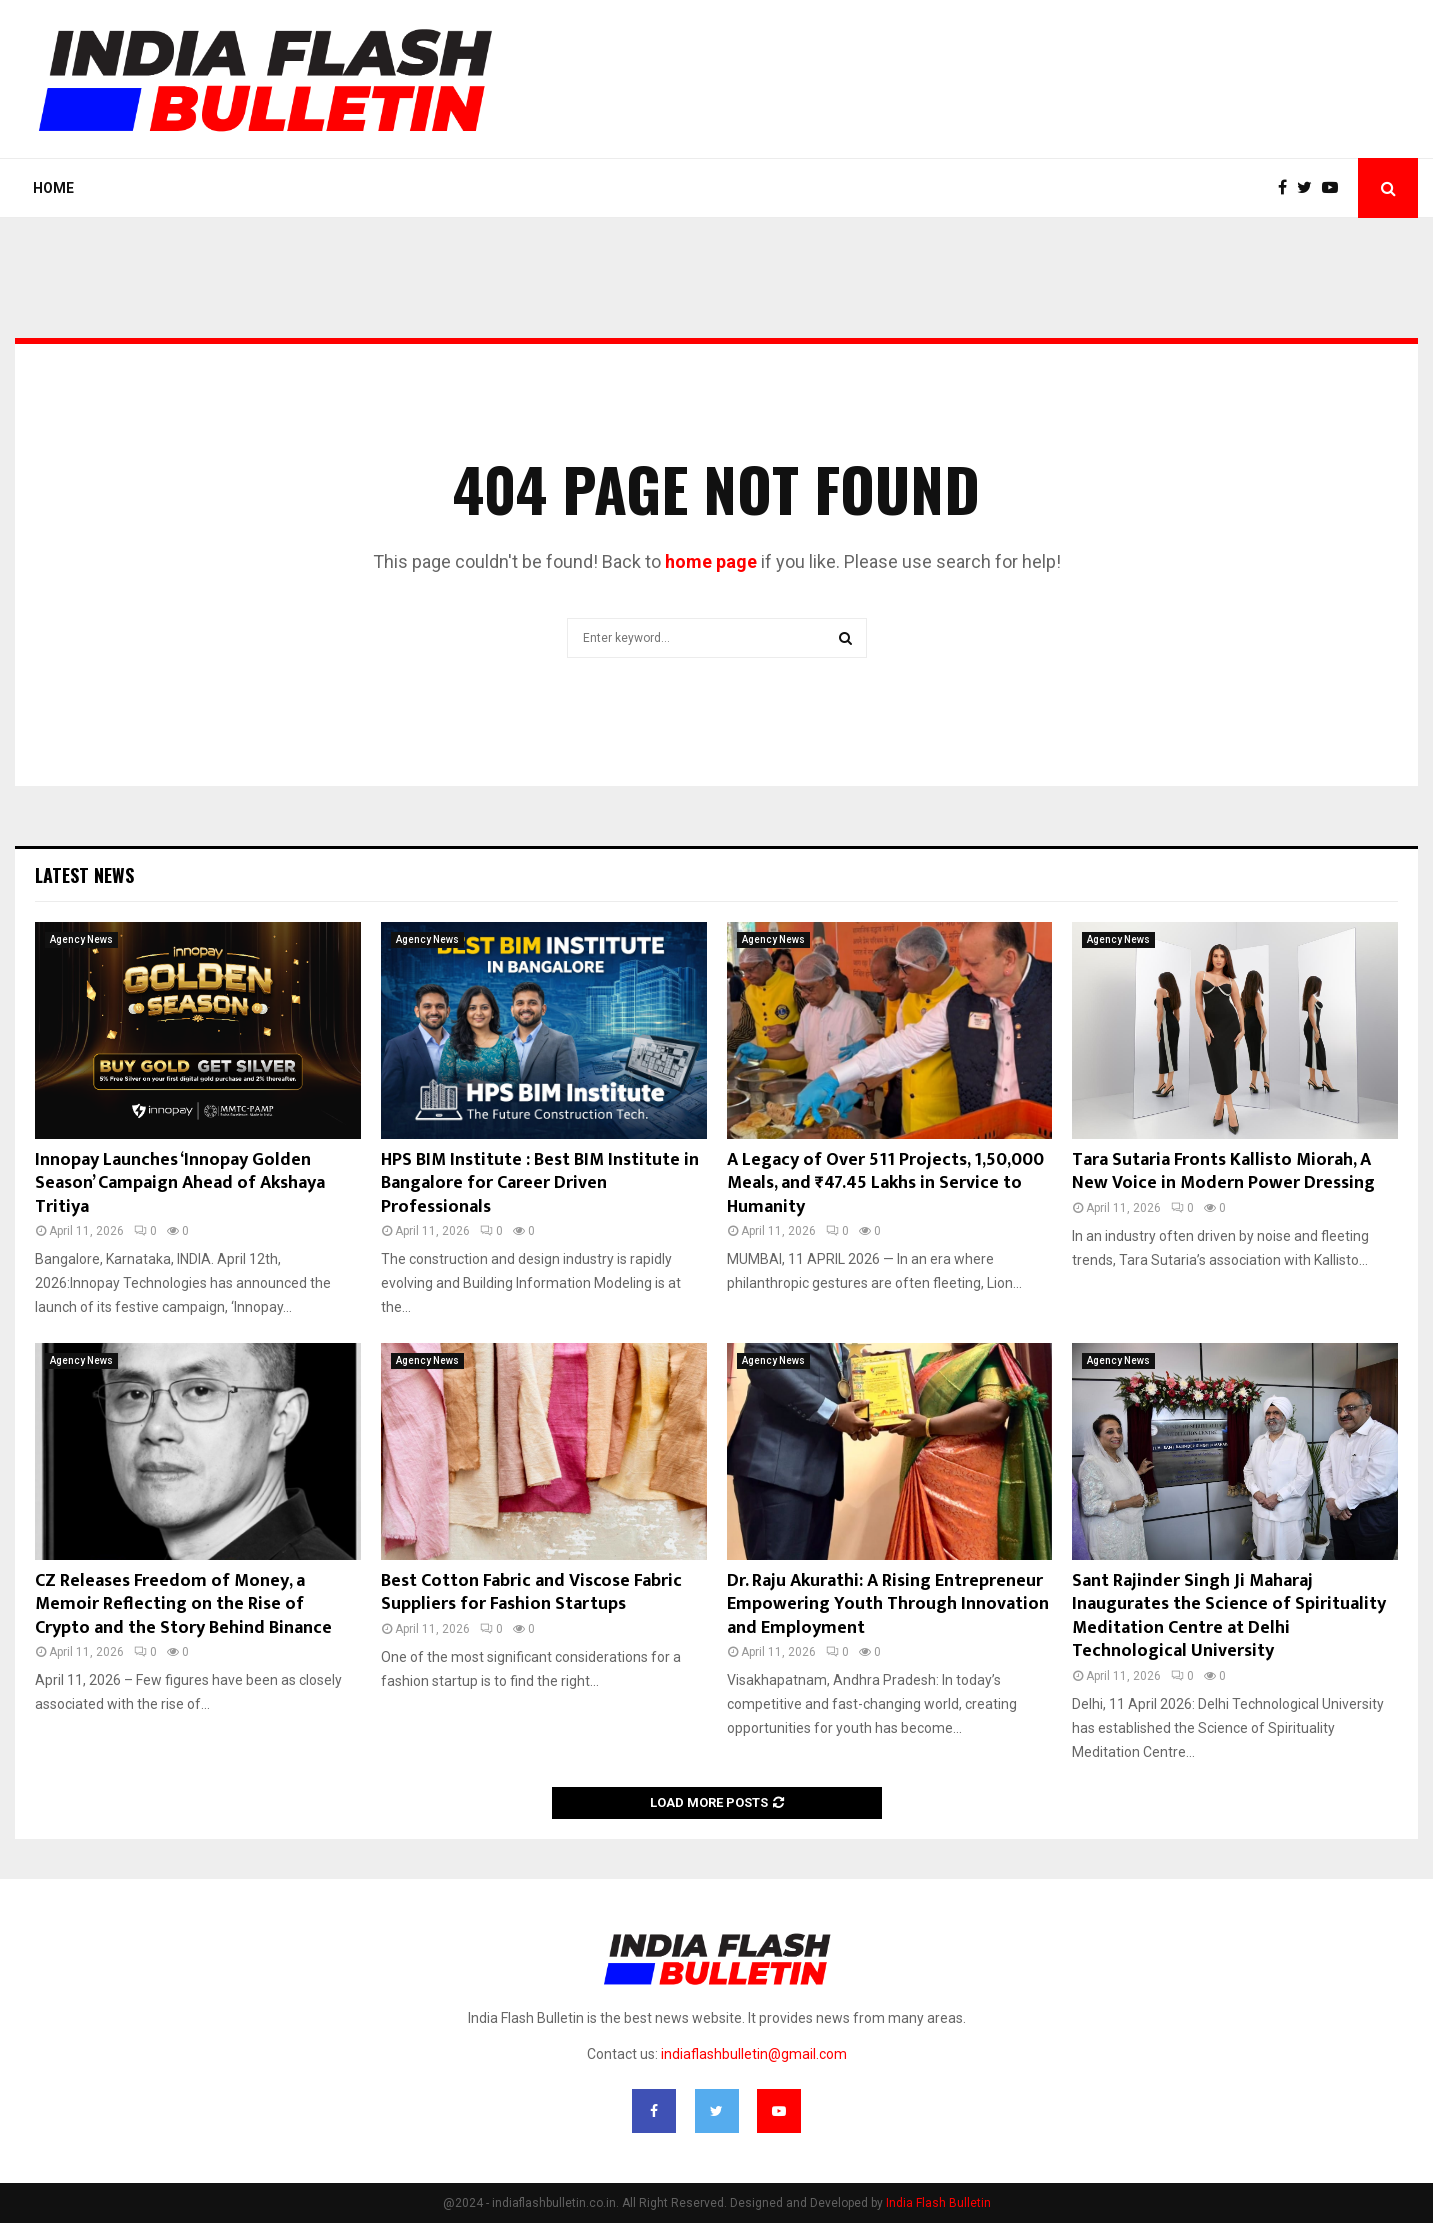 This screenshot has height=2223, width=1433. I want to click on India Flash Bulletin, so click(938, 2203).